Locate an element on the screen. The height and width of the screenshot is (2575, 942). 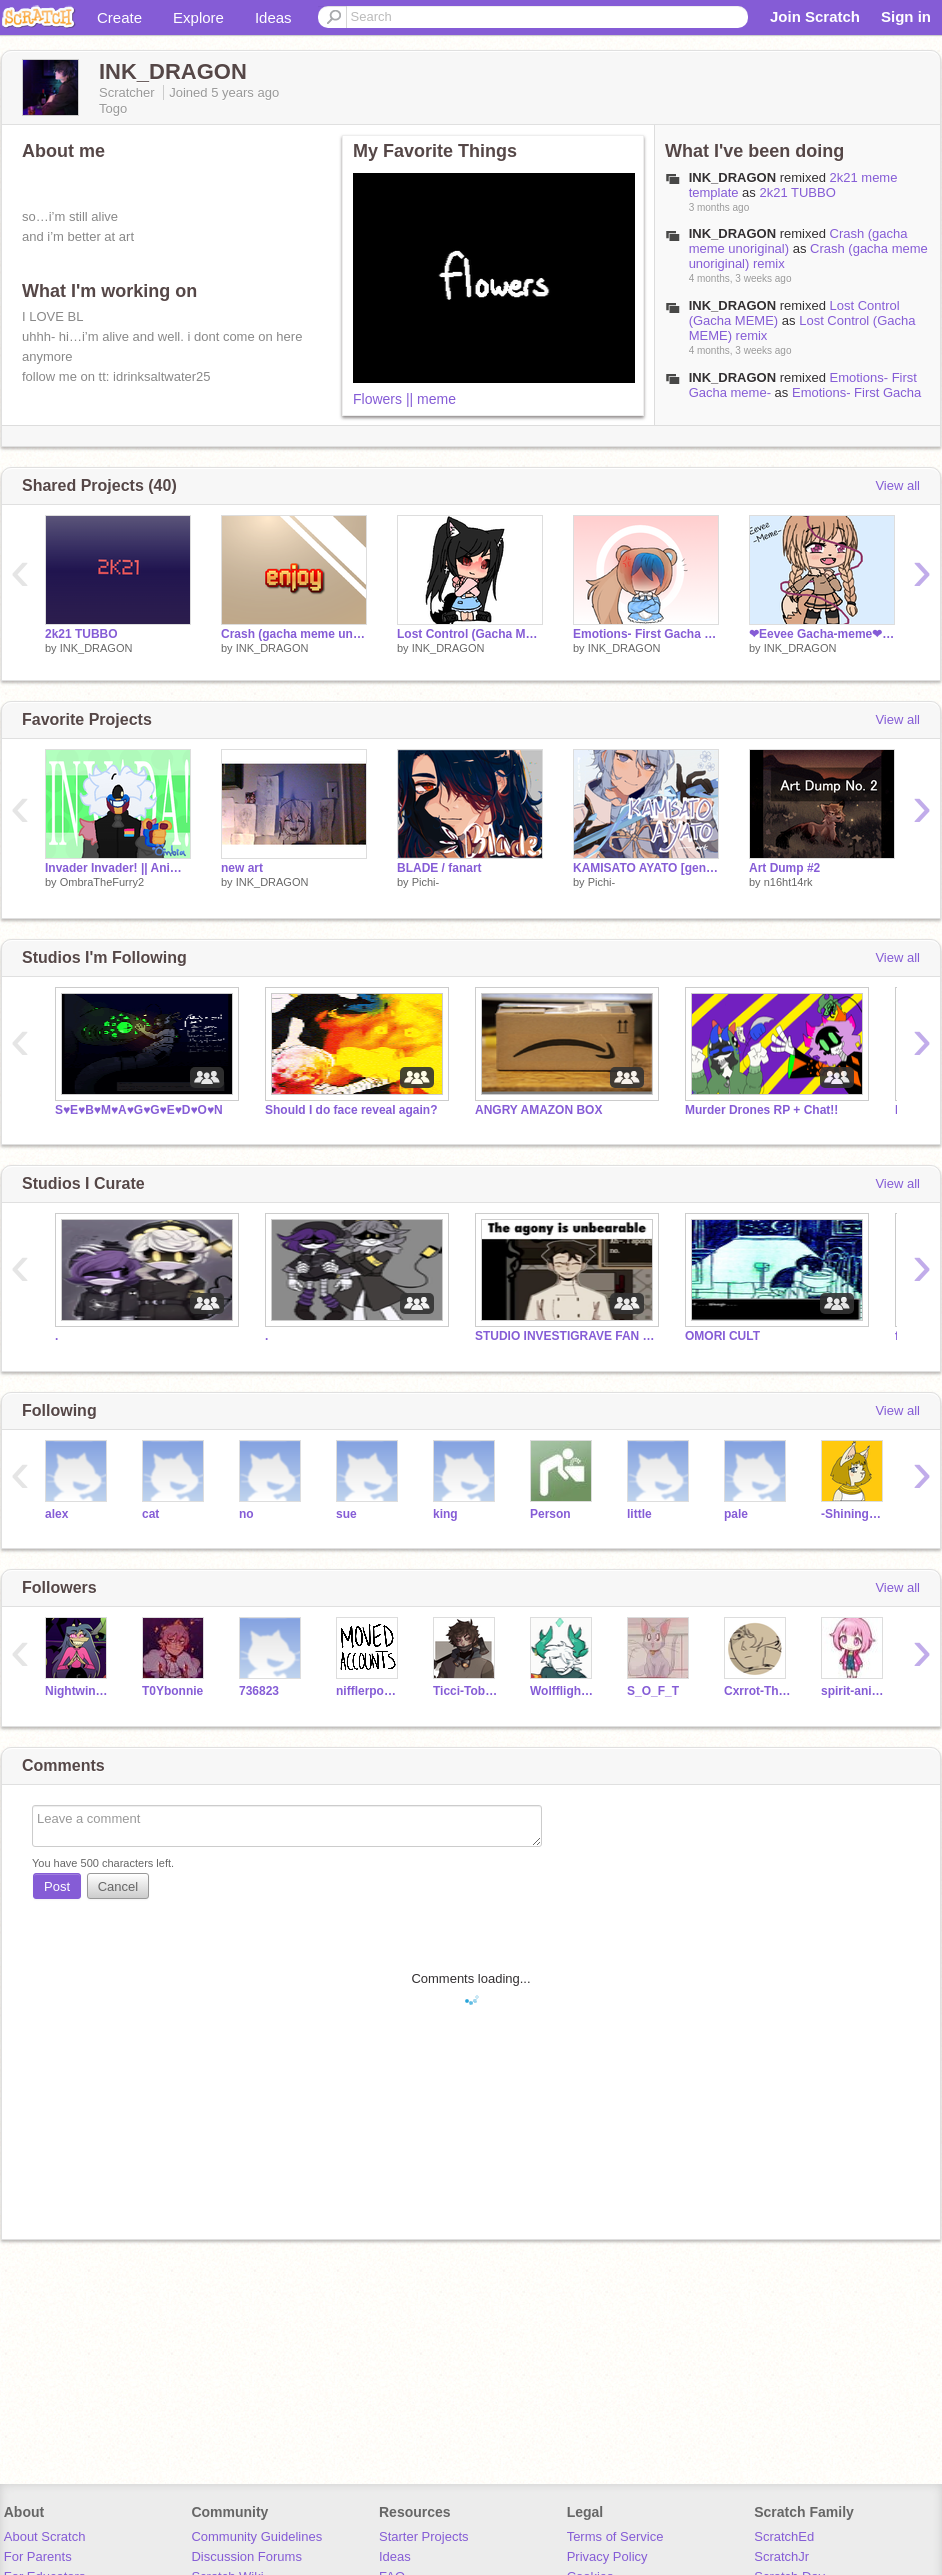
sue is located at coordinates (346, 1514).